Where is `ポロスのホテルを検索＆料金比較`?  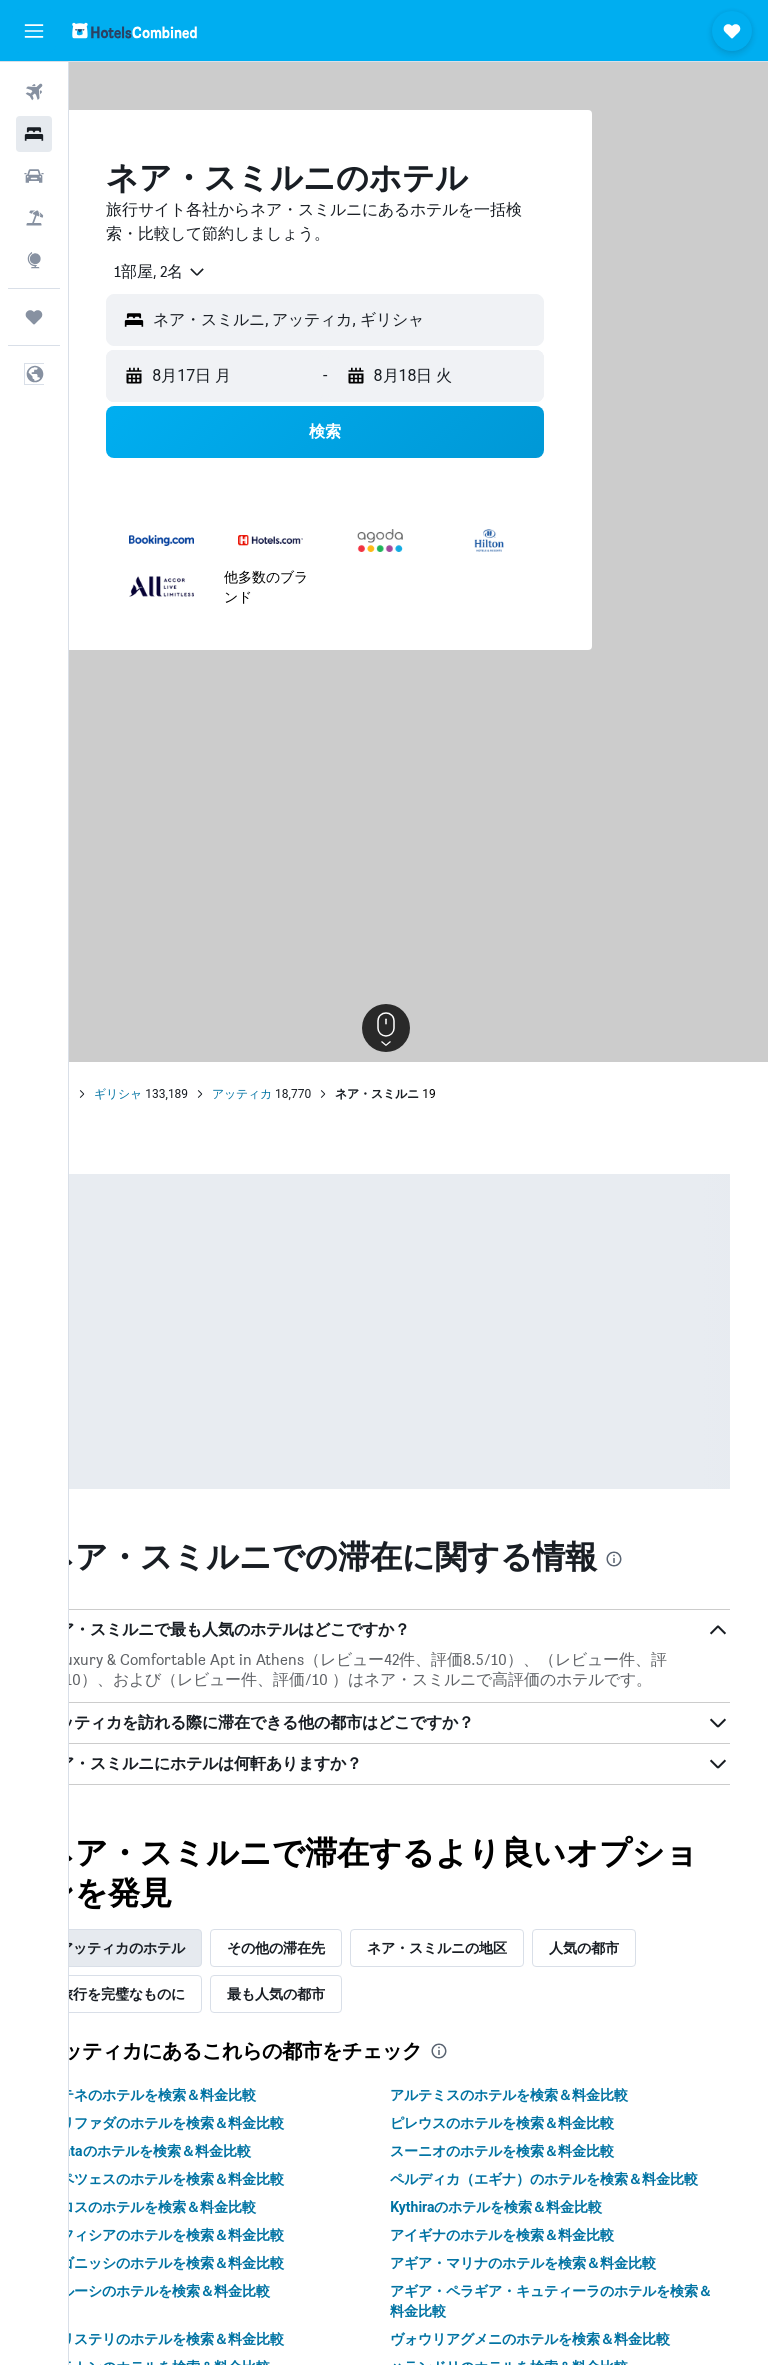
ポロスのホテルを検索＆料金比較 is located at coordinates (216, 2246).